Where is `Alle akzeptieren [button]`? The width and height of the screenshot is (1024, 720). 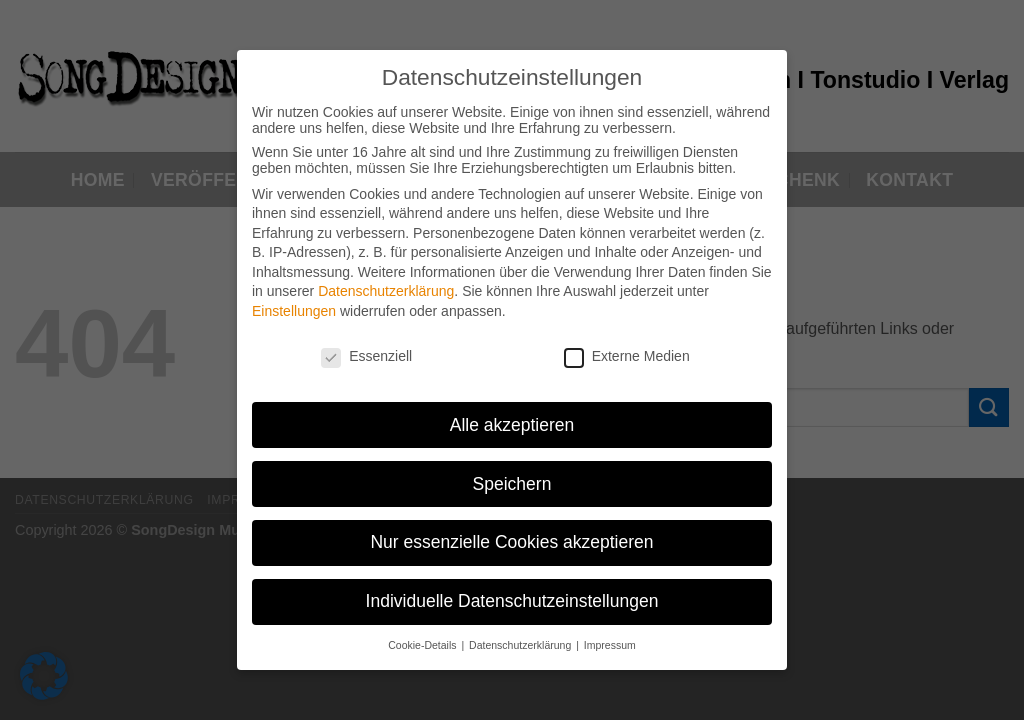 Alle akzeptieren [button] is located at coordinates (512, 416).